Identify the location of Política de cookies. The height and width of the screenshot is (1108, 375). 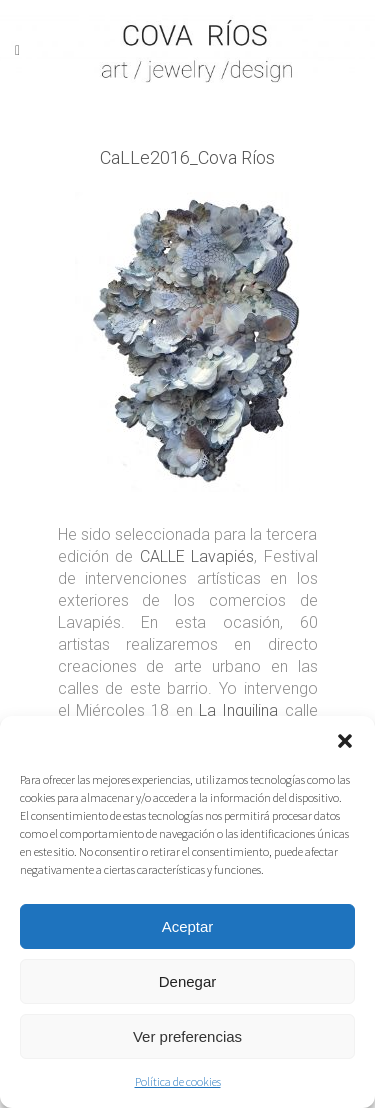
(178, 1081).